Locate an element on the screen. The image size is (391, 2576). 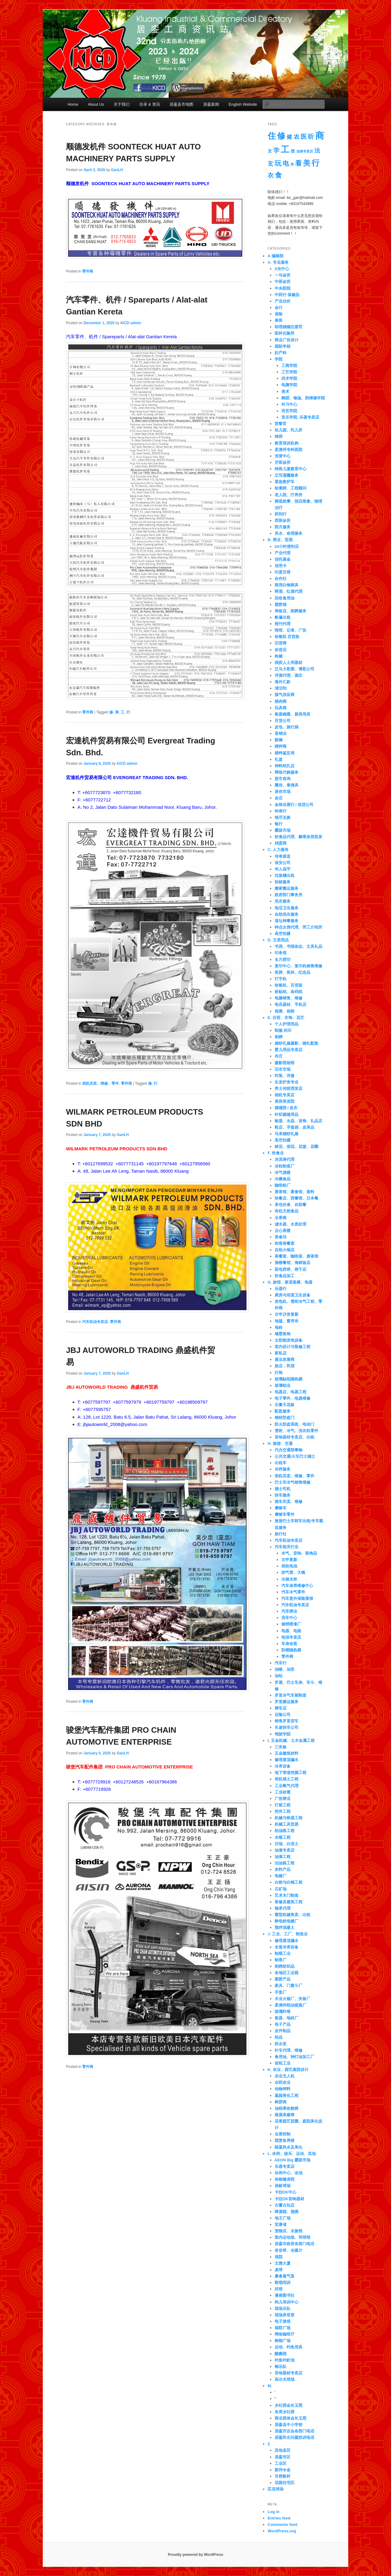
画廊、相框 is located at coordinates (284, 1011).